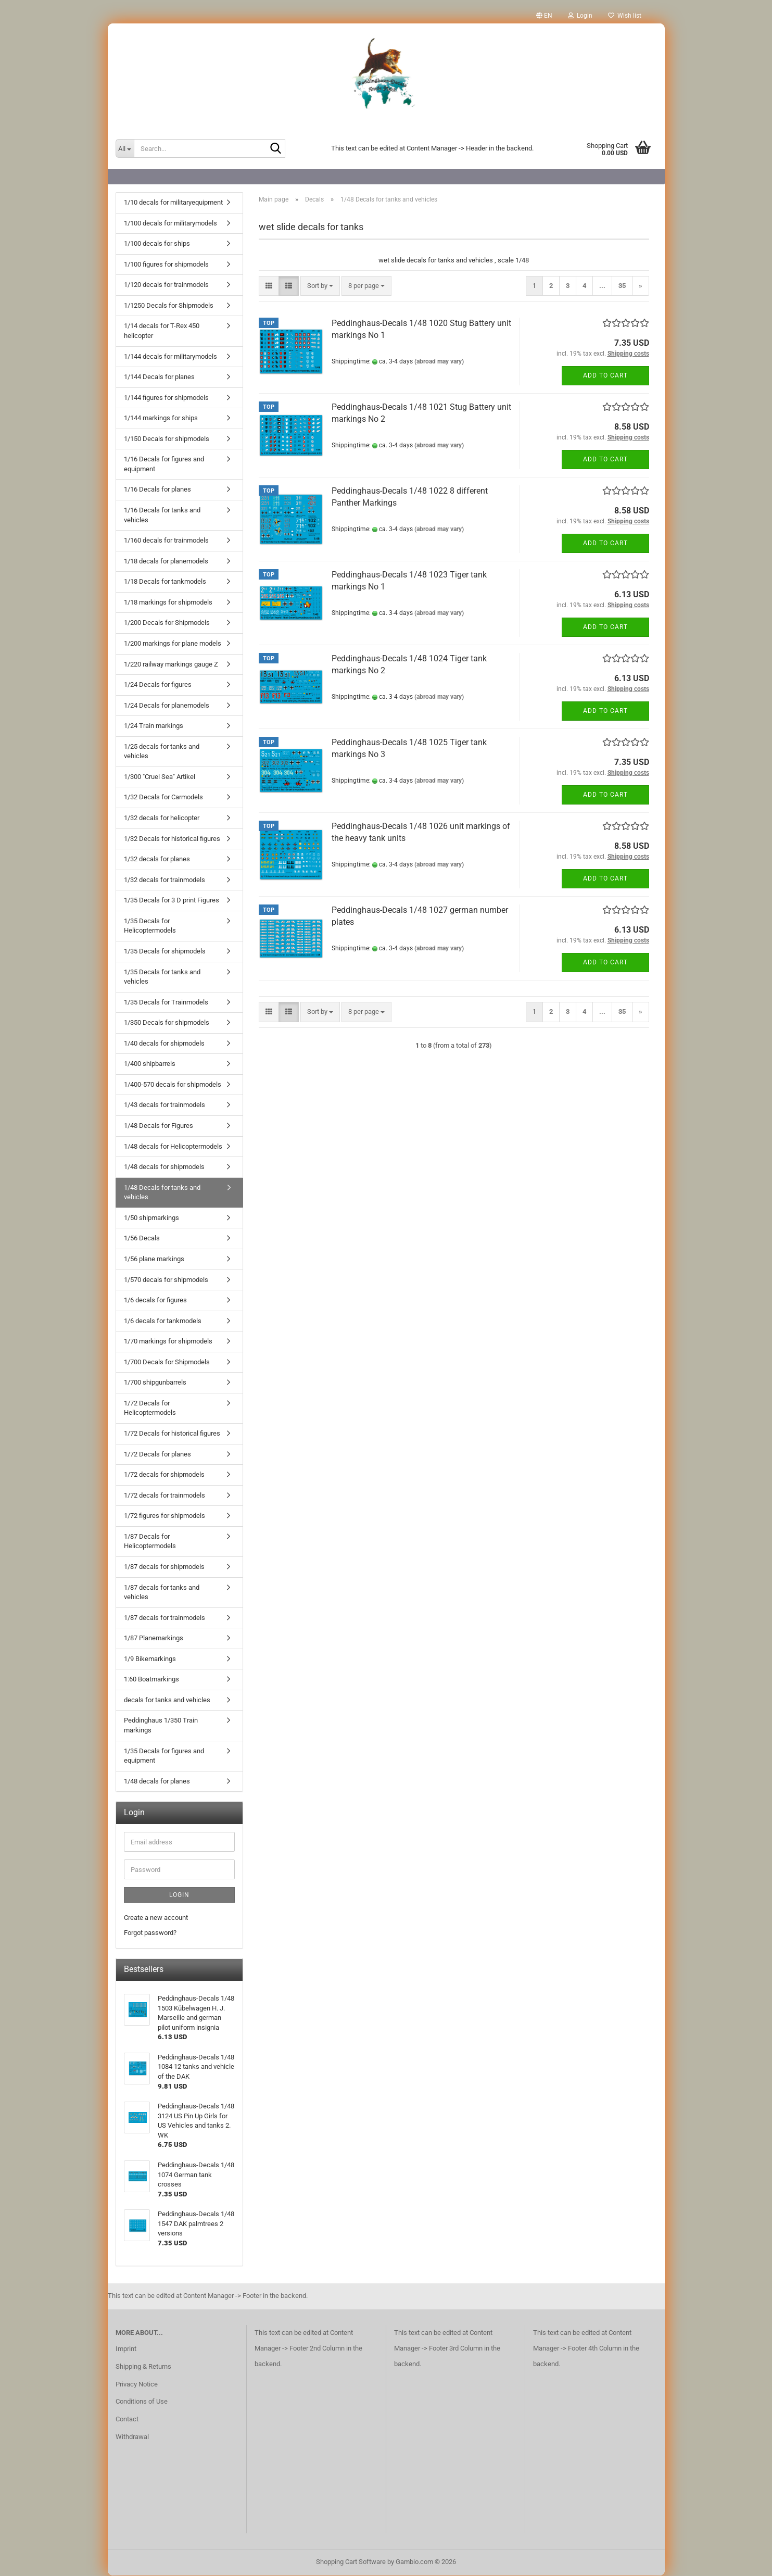 This screenshot has width=772, height=2576. Describe the element at coordinates (166, 562) in the screenshot. I see `1/18 decals for planemodels` at that location.